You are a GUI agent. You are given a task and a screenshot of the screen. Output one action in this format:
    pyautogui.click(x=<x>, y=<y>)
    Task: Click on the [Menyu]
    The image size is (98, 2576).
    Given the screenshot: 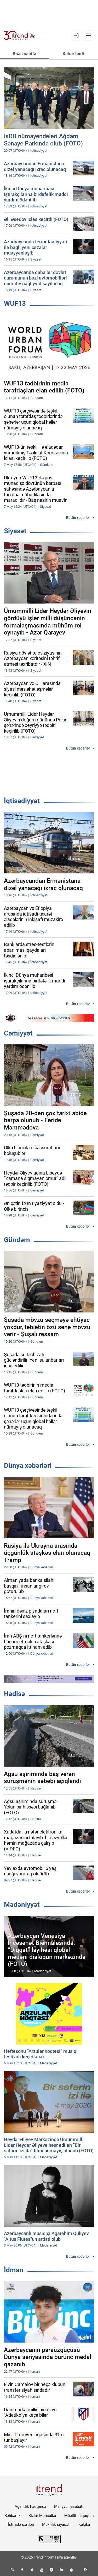 What is the action you would take?
    pyautogui.click(x=88, y=35)
    